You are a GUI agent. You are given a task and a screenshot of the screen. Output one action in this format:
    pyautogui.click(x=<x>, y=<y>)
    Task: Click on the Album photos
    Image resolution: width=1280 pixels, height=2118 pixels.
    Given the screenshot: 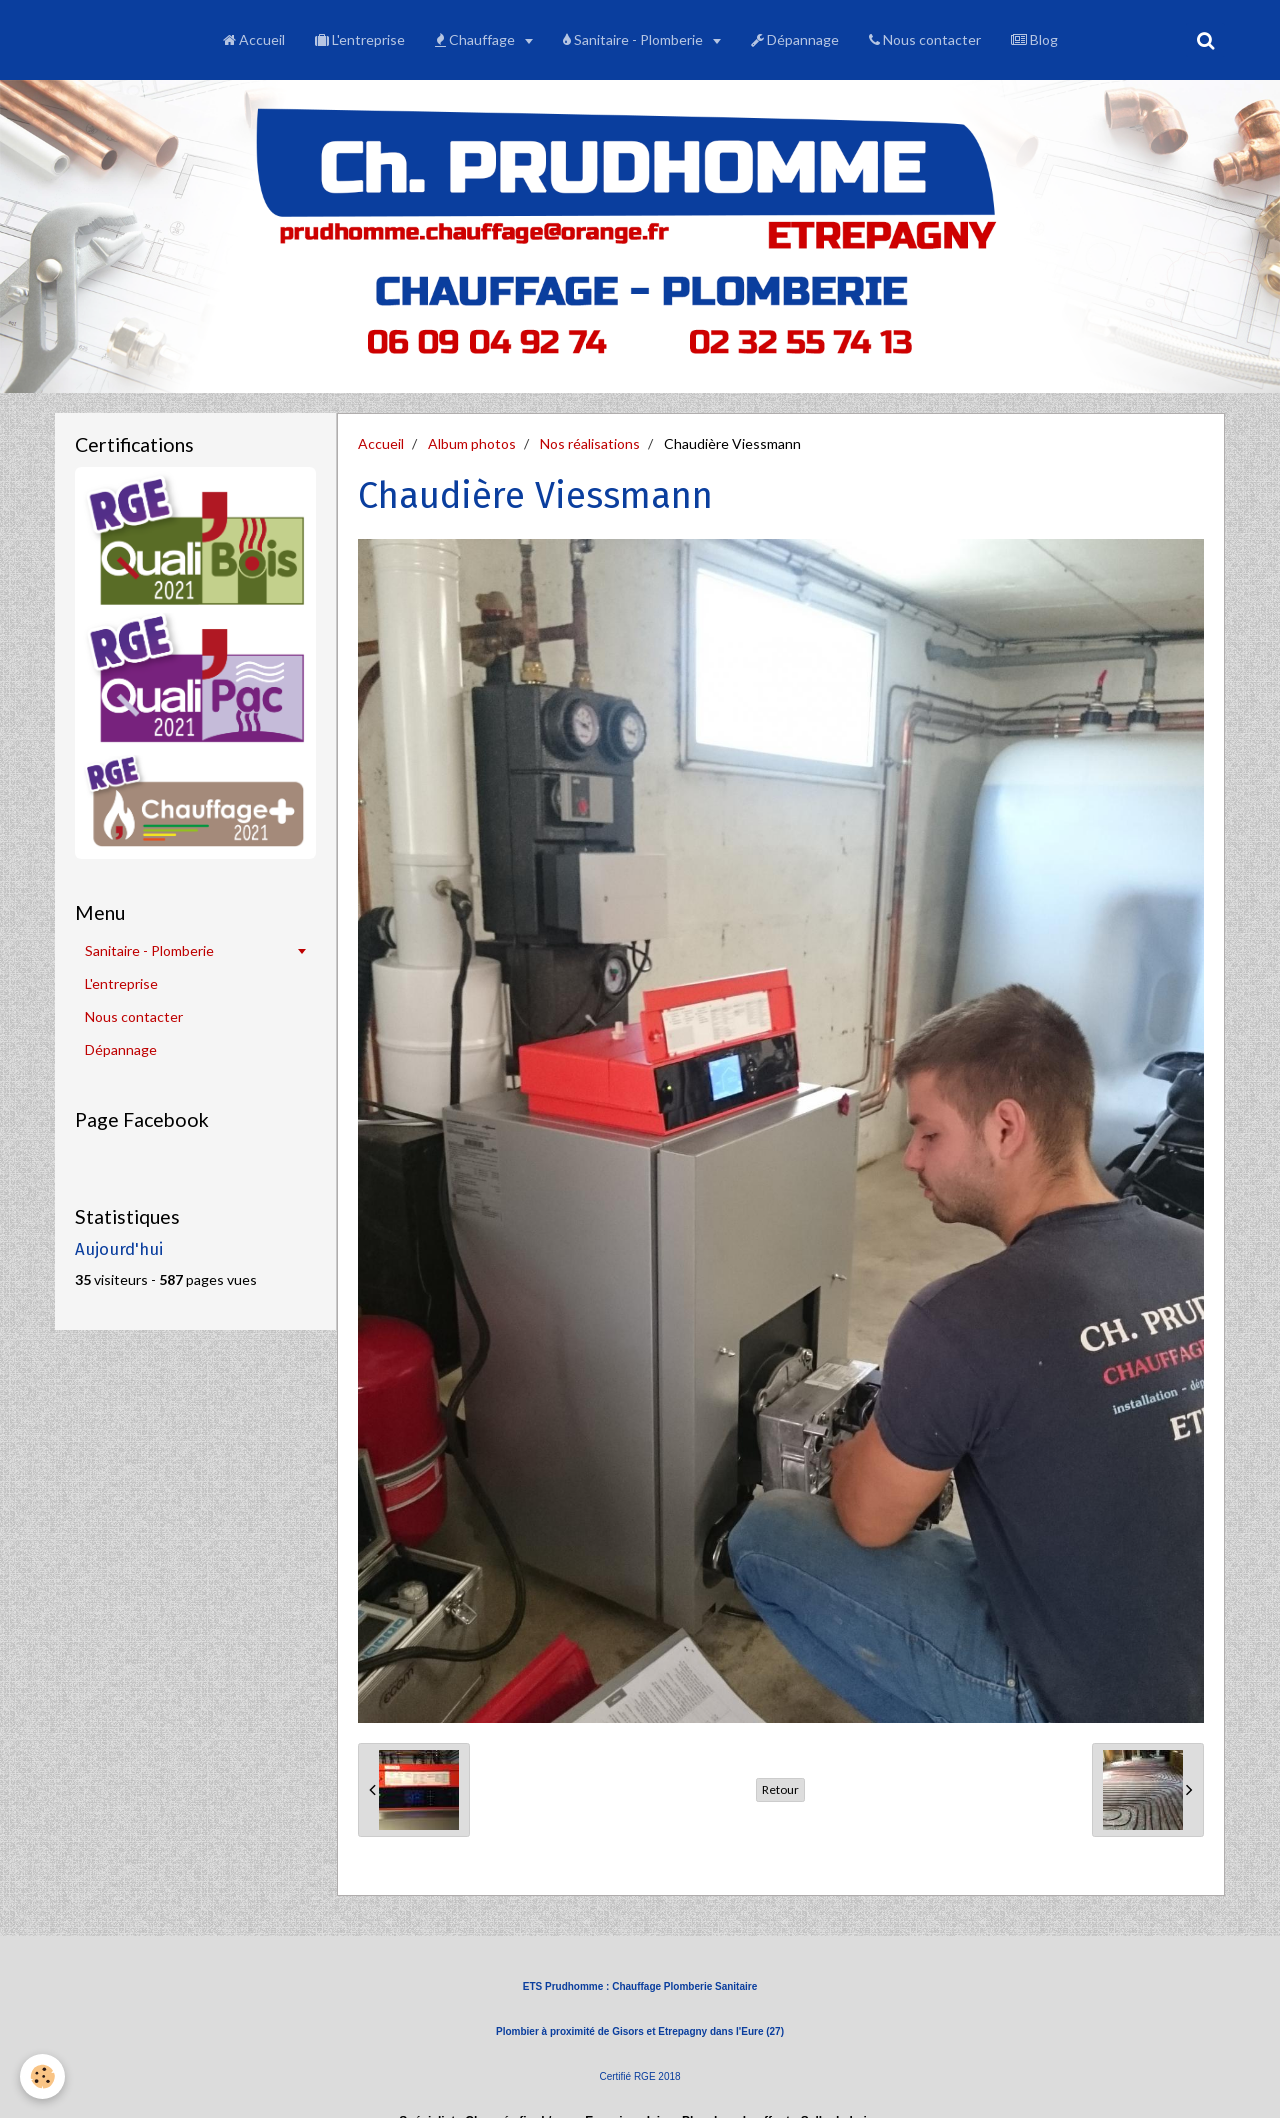 What is the action you would take?
    pyautogui.click(x=472, y=443)
    